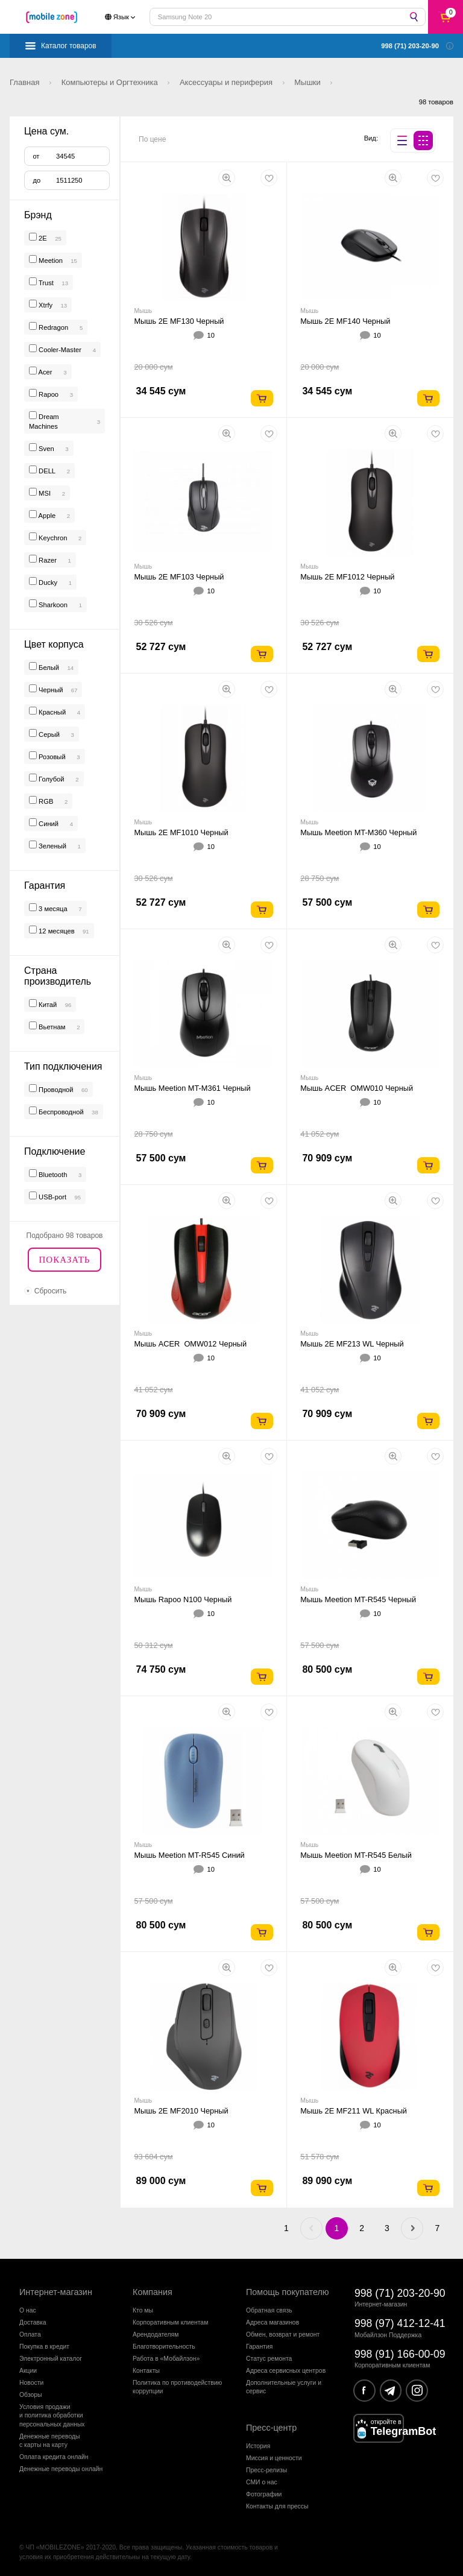  I want to click on Компания, so click(152, 2292).